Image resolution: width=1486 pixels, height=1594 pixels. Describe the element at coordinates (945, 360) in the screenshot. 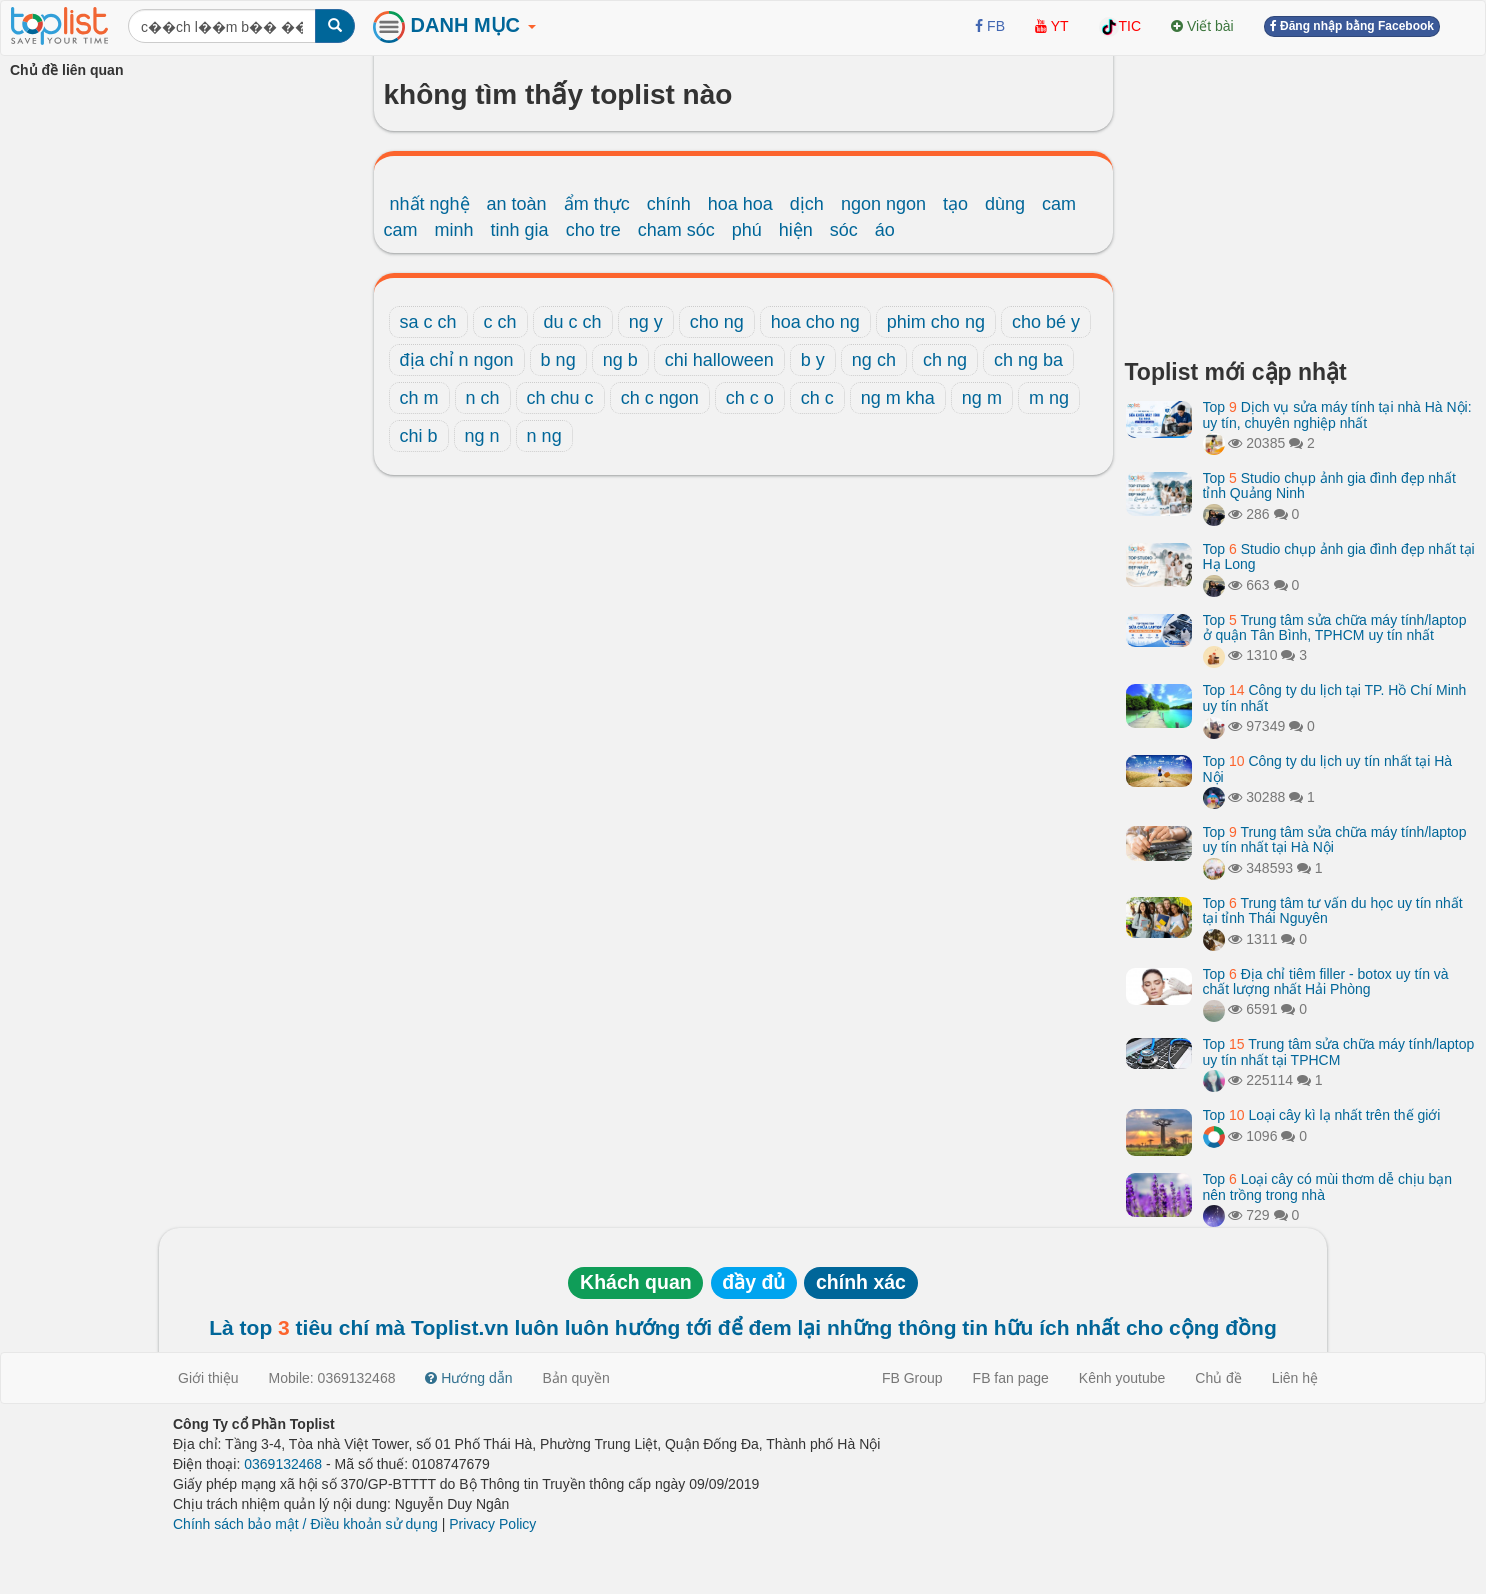

I see `ch ng` at that location.